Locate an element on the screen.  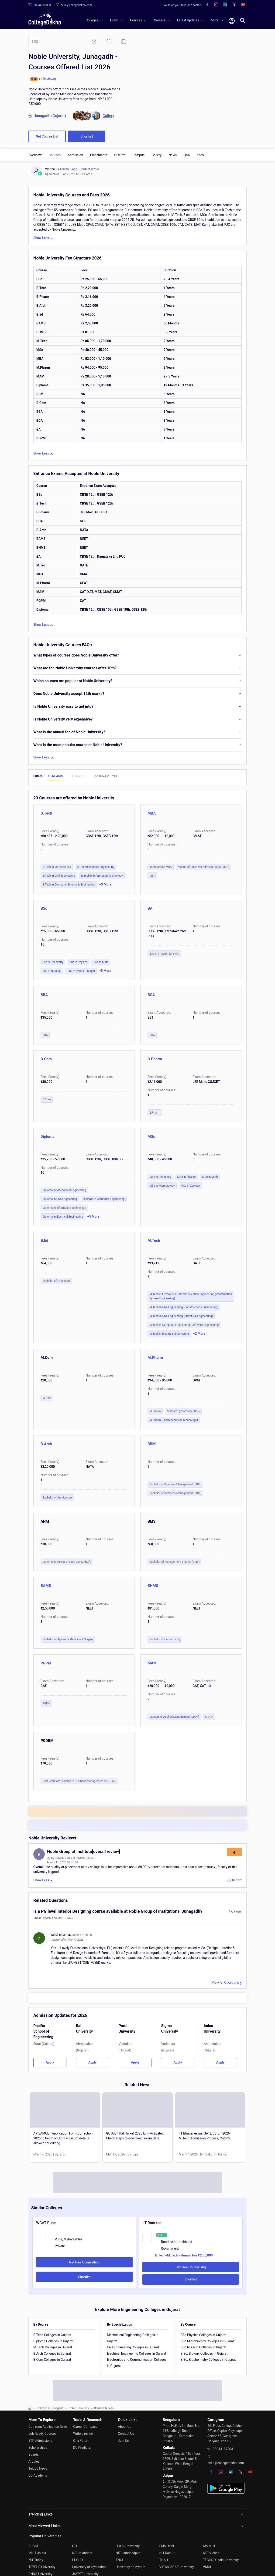
University of Hyderabad is located at coordinates (89, 2567).